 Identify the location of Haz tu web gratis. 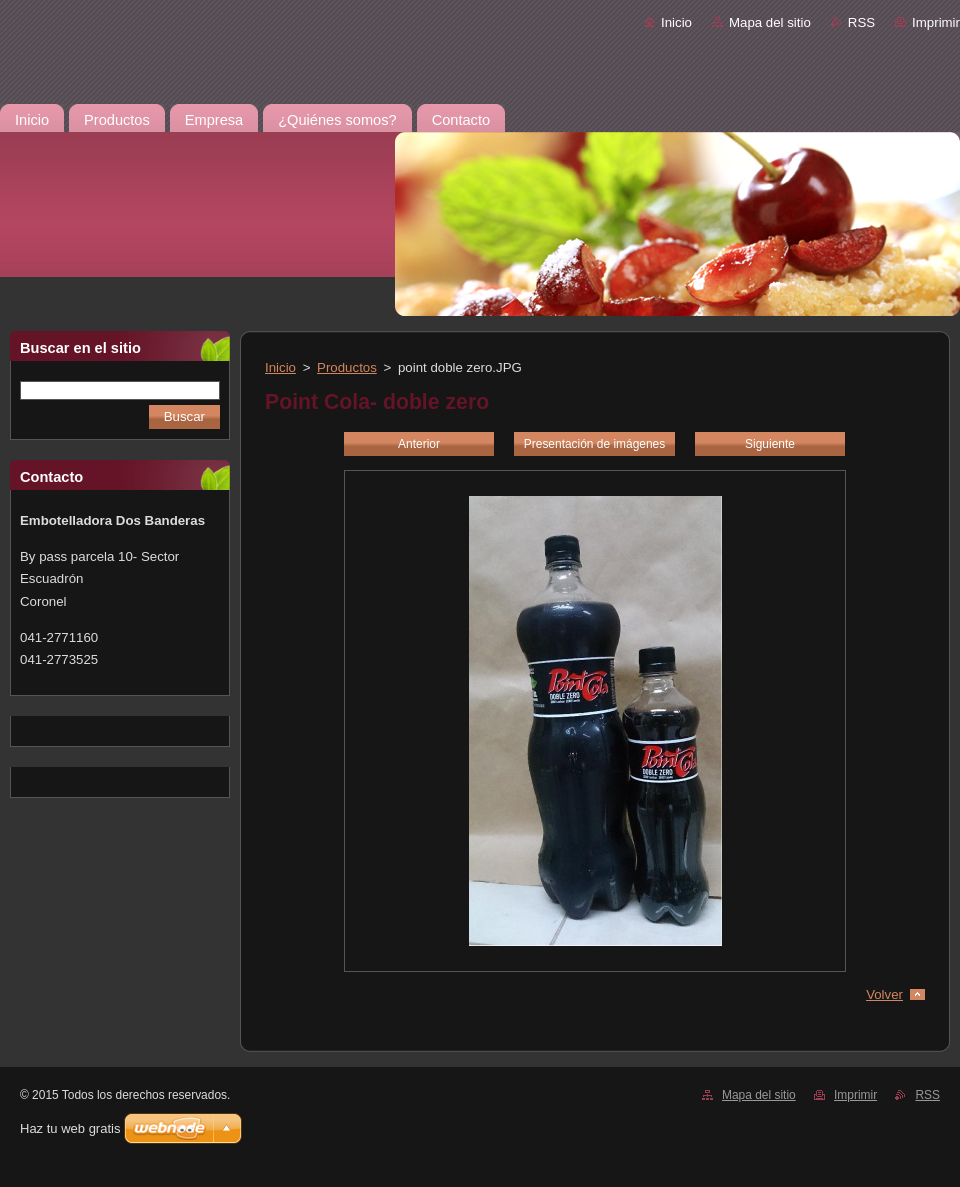
(70, 1128).